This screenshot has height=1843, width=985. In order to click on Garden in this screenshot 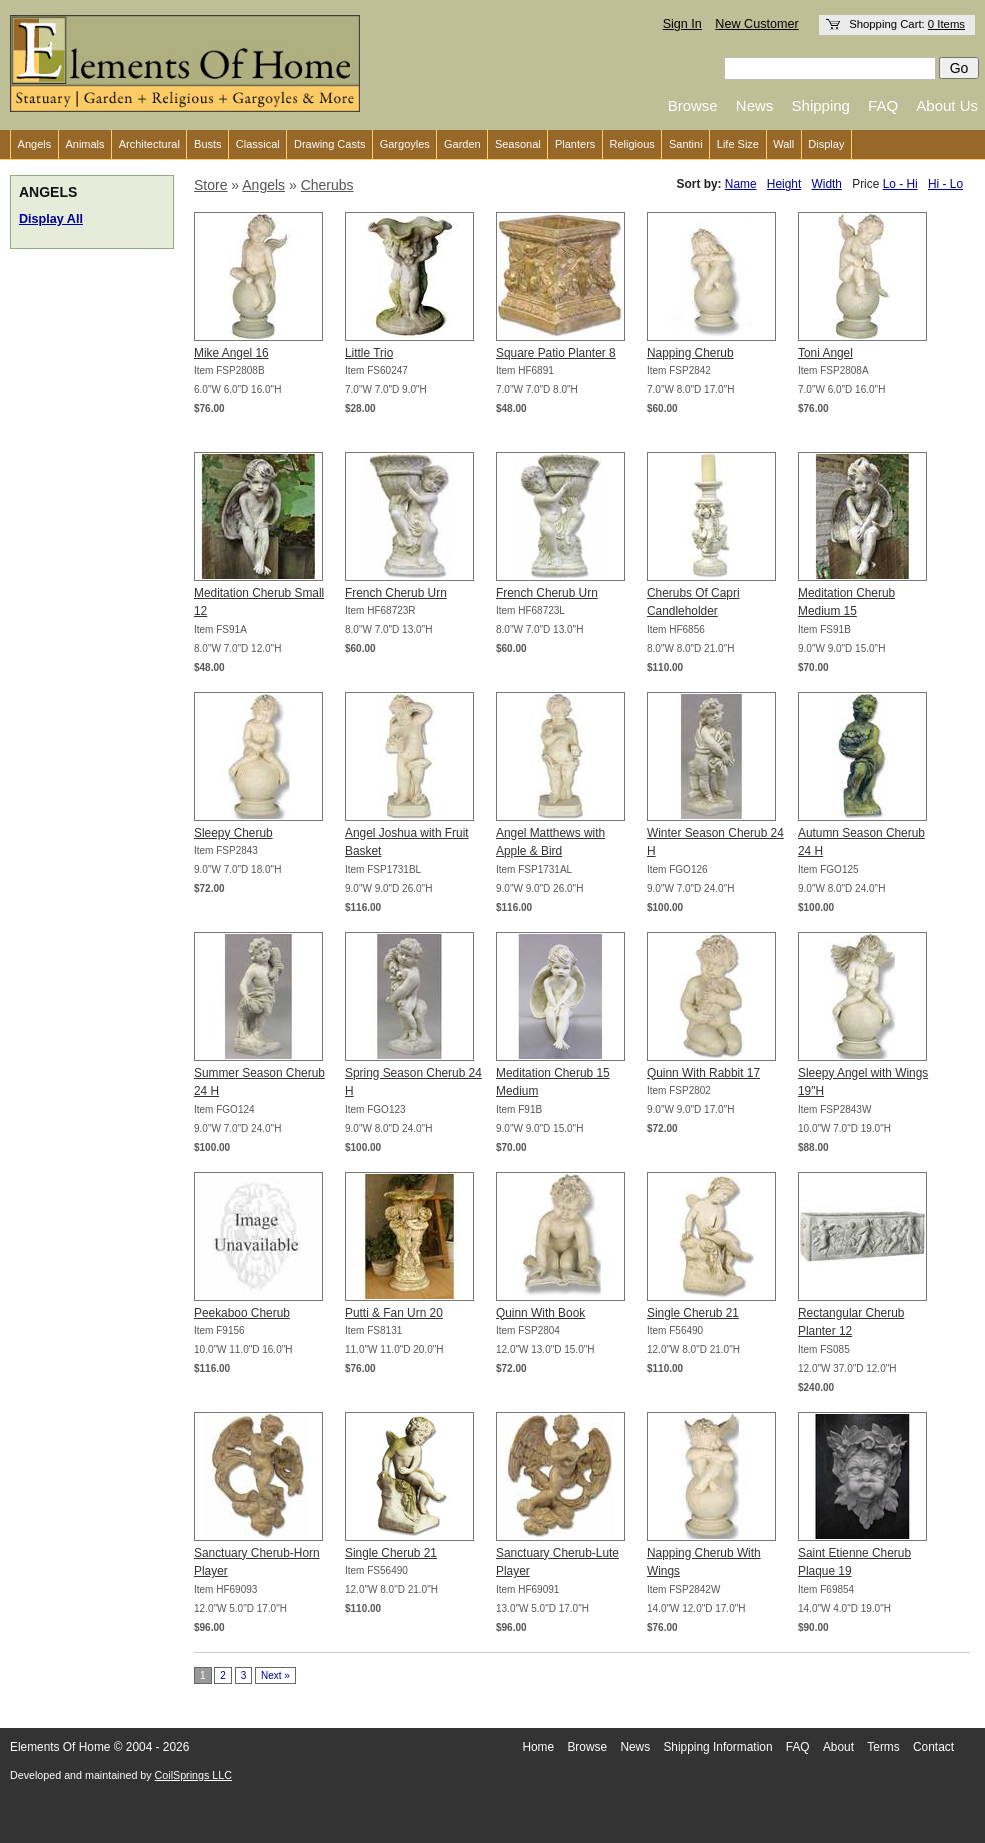, I will do `click(462, 144)`.